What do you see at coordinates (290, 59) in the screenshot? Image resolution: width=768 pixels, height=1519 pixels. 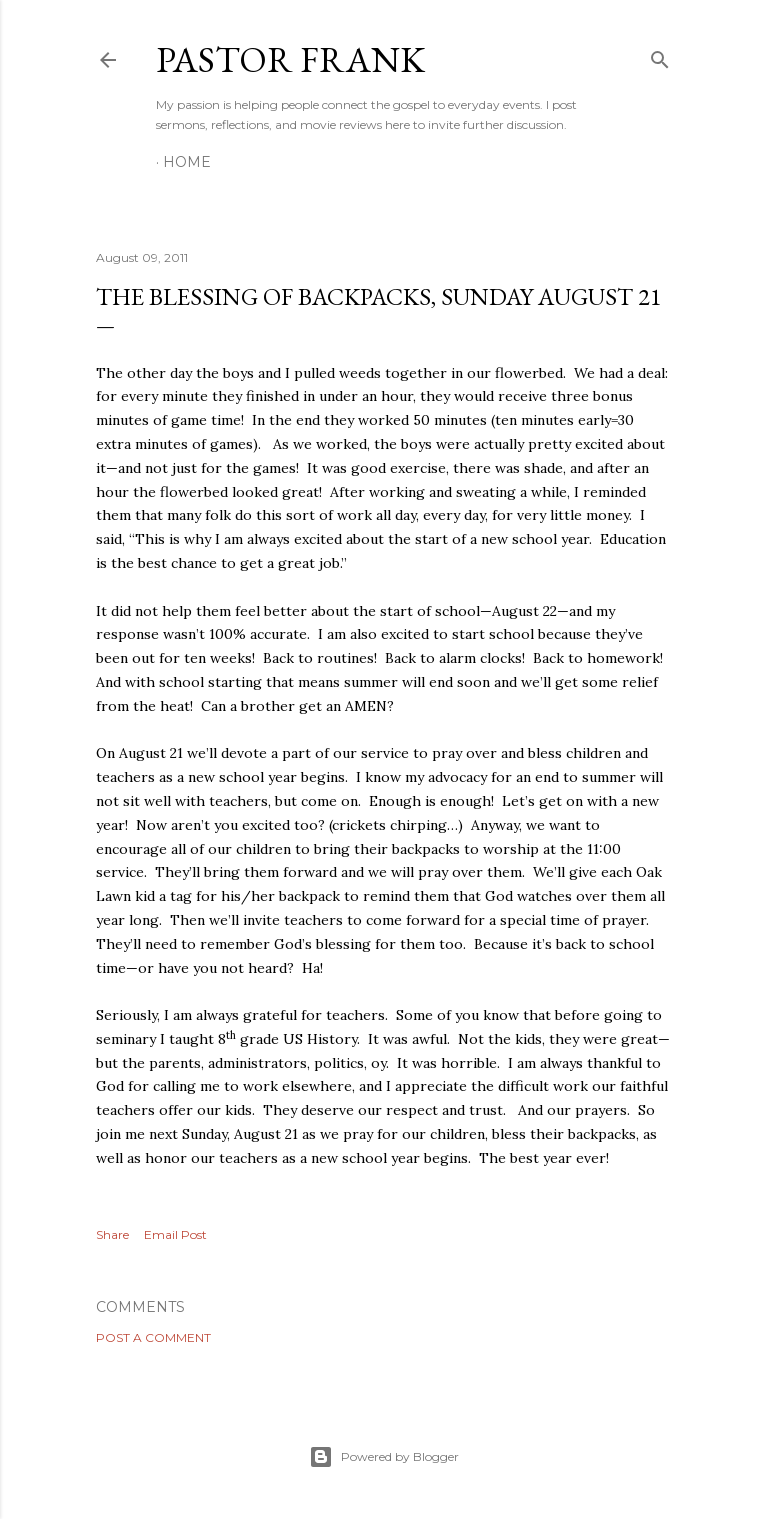 I see `pastor frank` at bounding box center [290, 59].